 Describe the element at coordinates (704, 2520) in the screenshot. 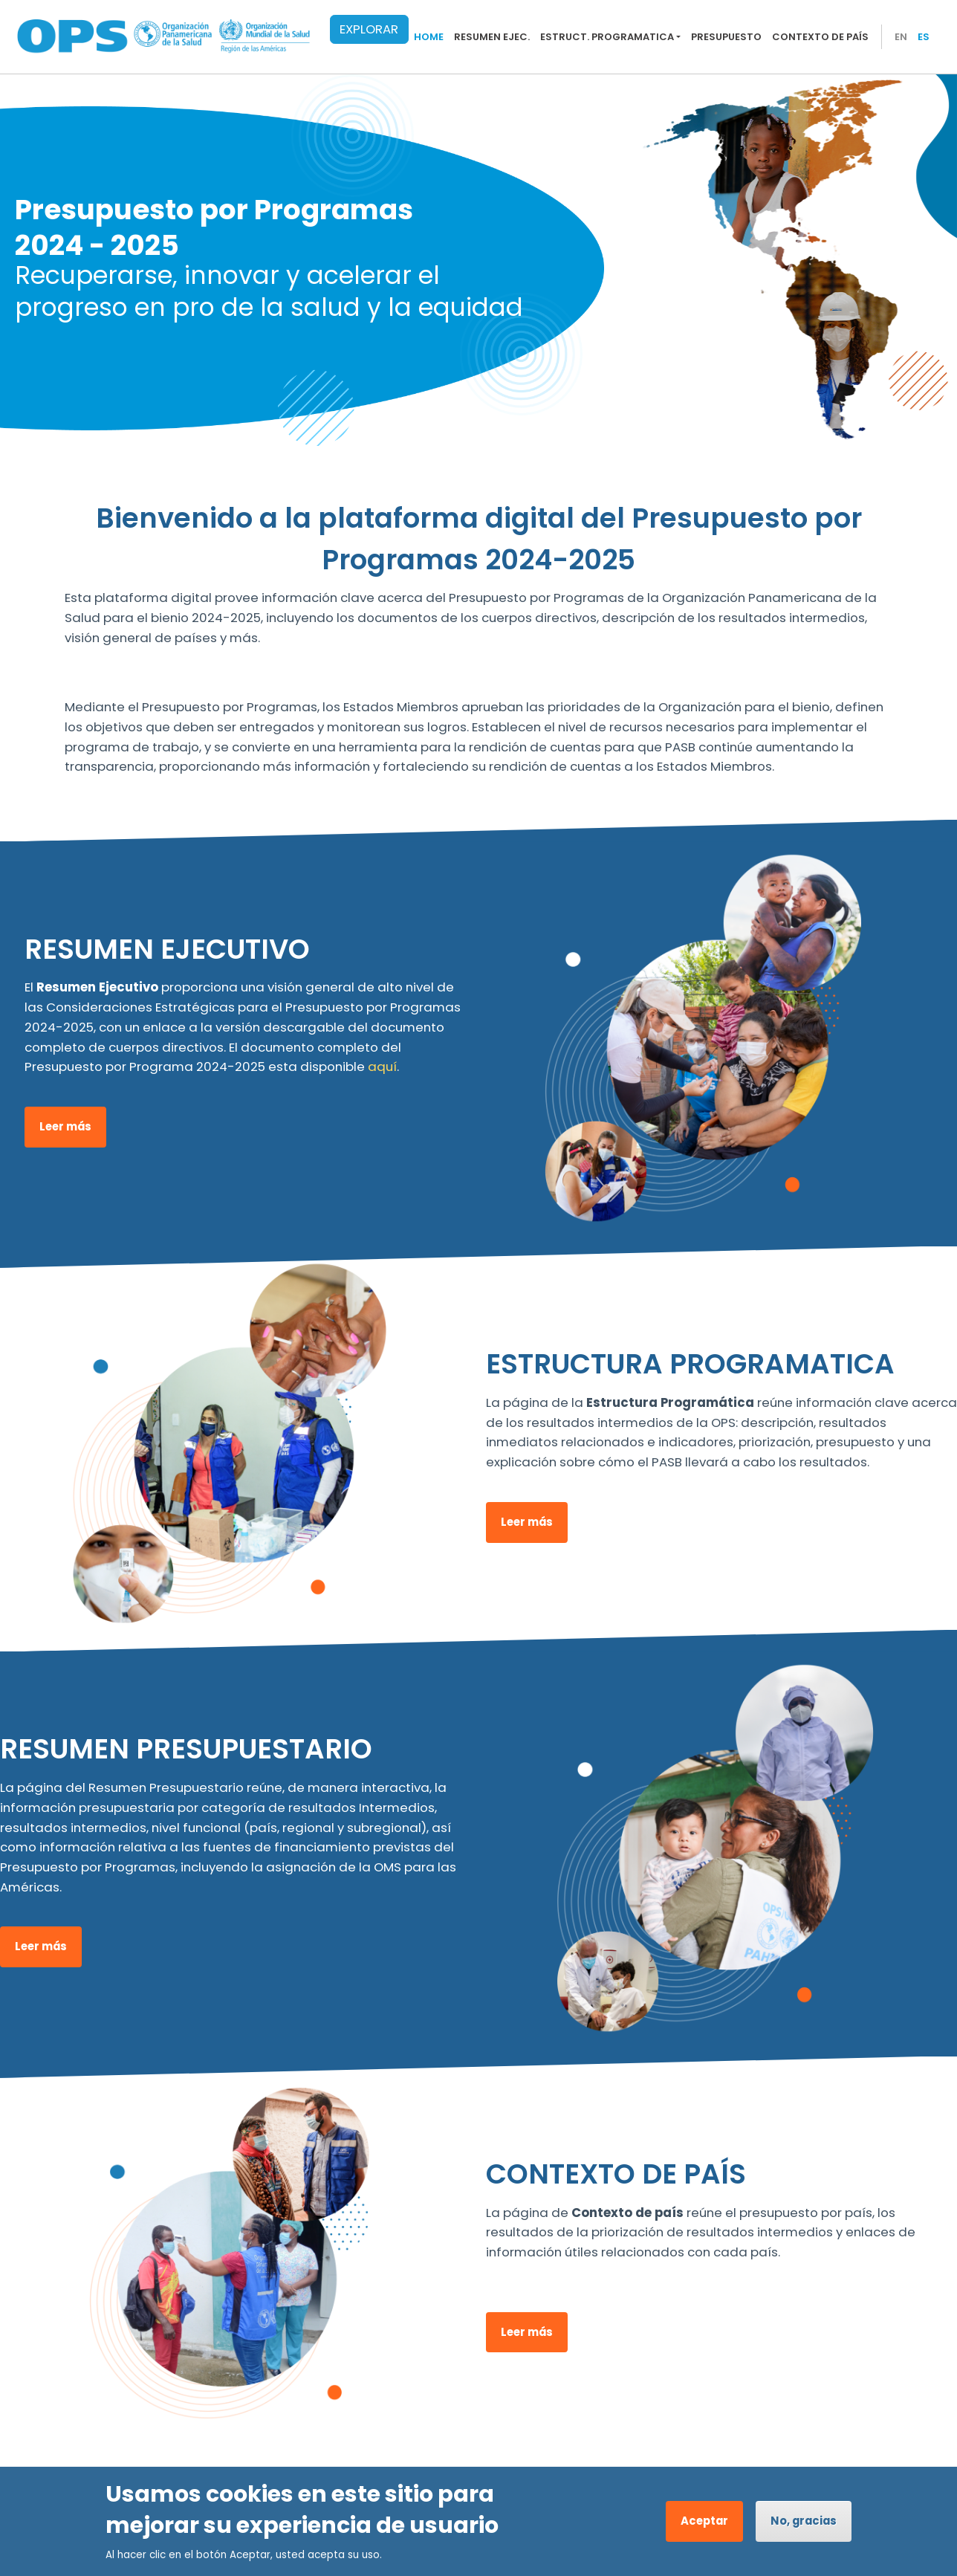

I see `Aceptar` at that location.